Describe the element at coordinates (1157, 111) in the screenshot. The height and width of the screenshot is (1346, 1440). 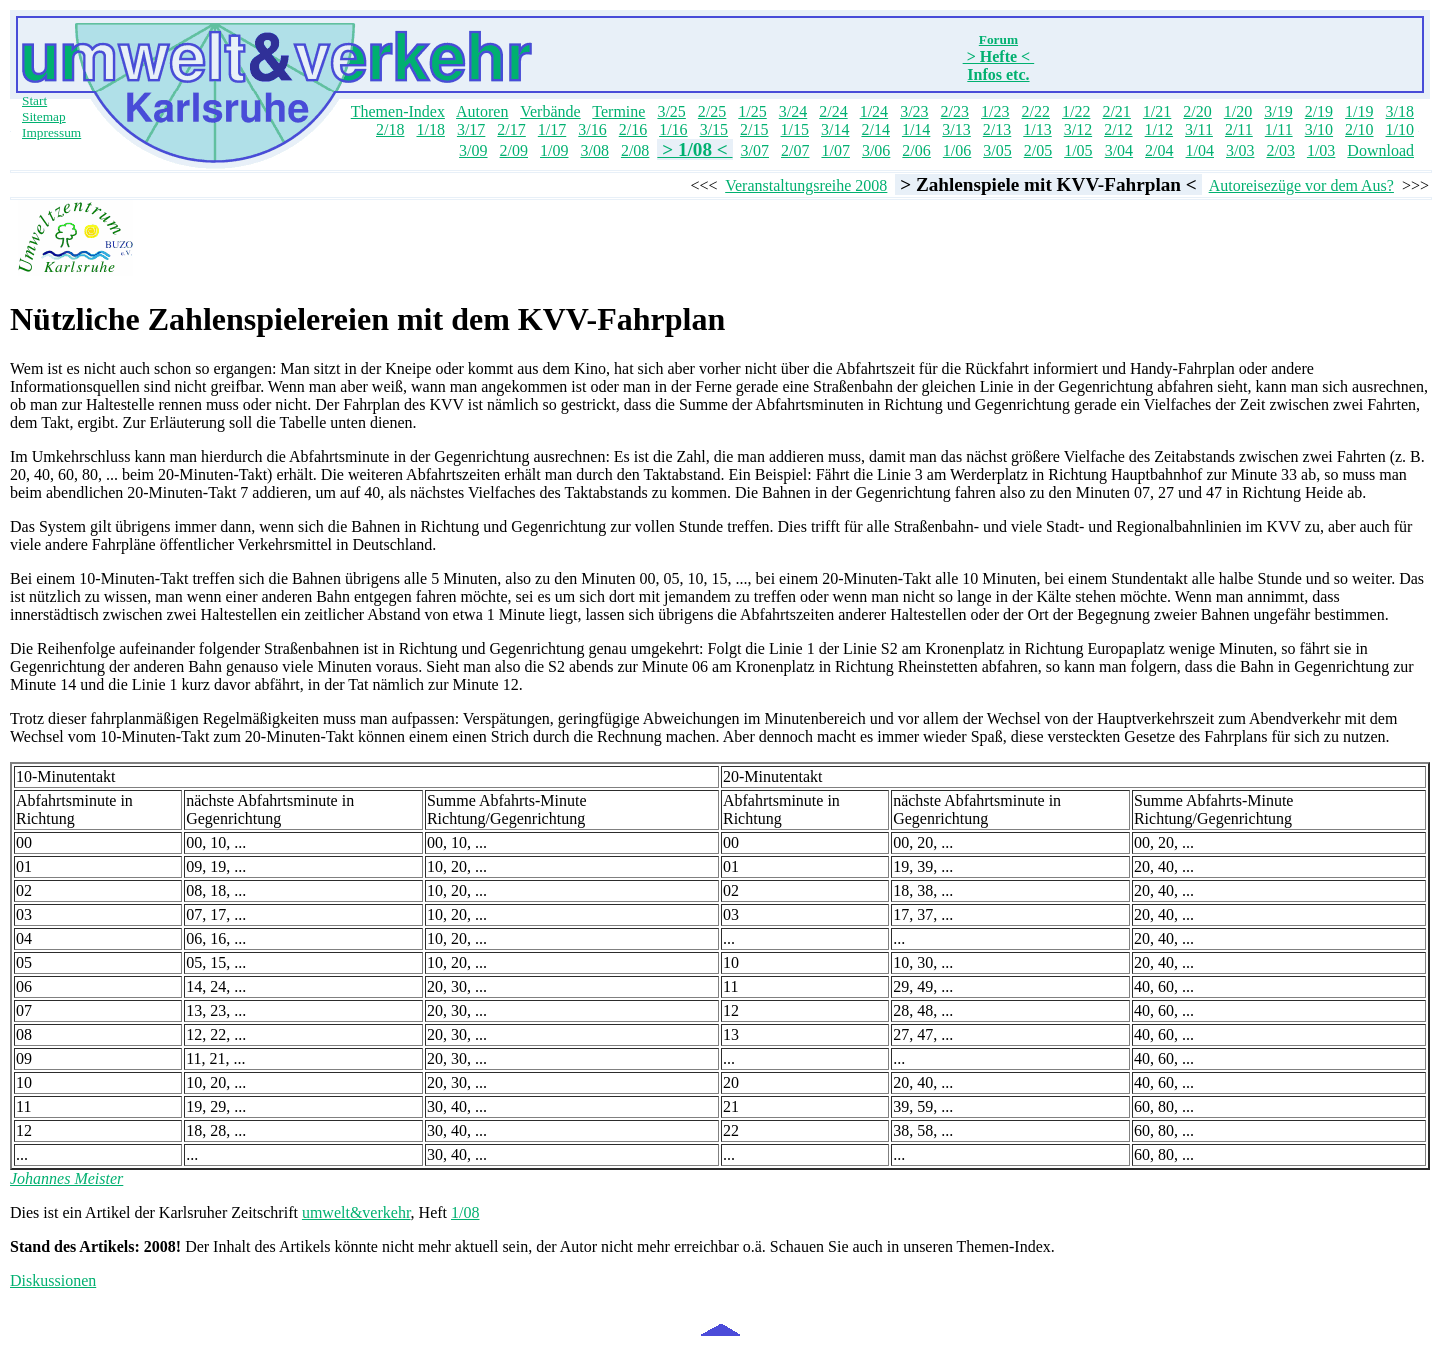
I see `1/21` at that location.